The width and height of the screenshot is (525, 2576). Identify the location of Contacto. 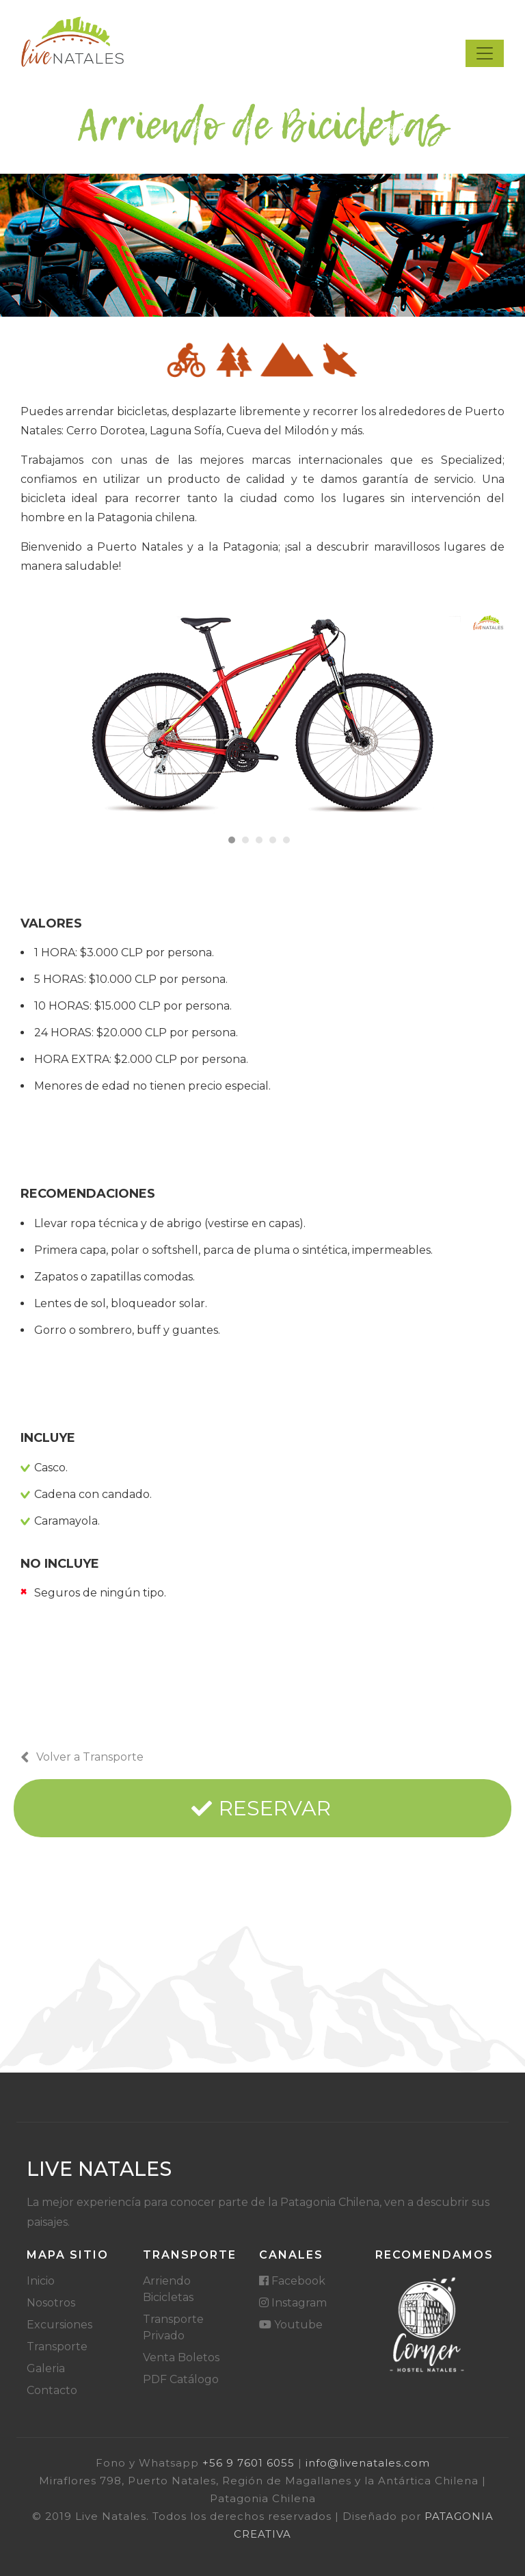
(52, 2390).